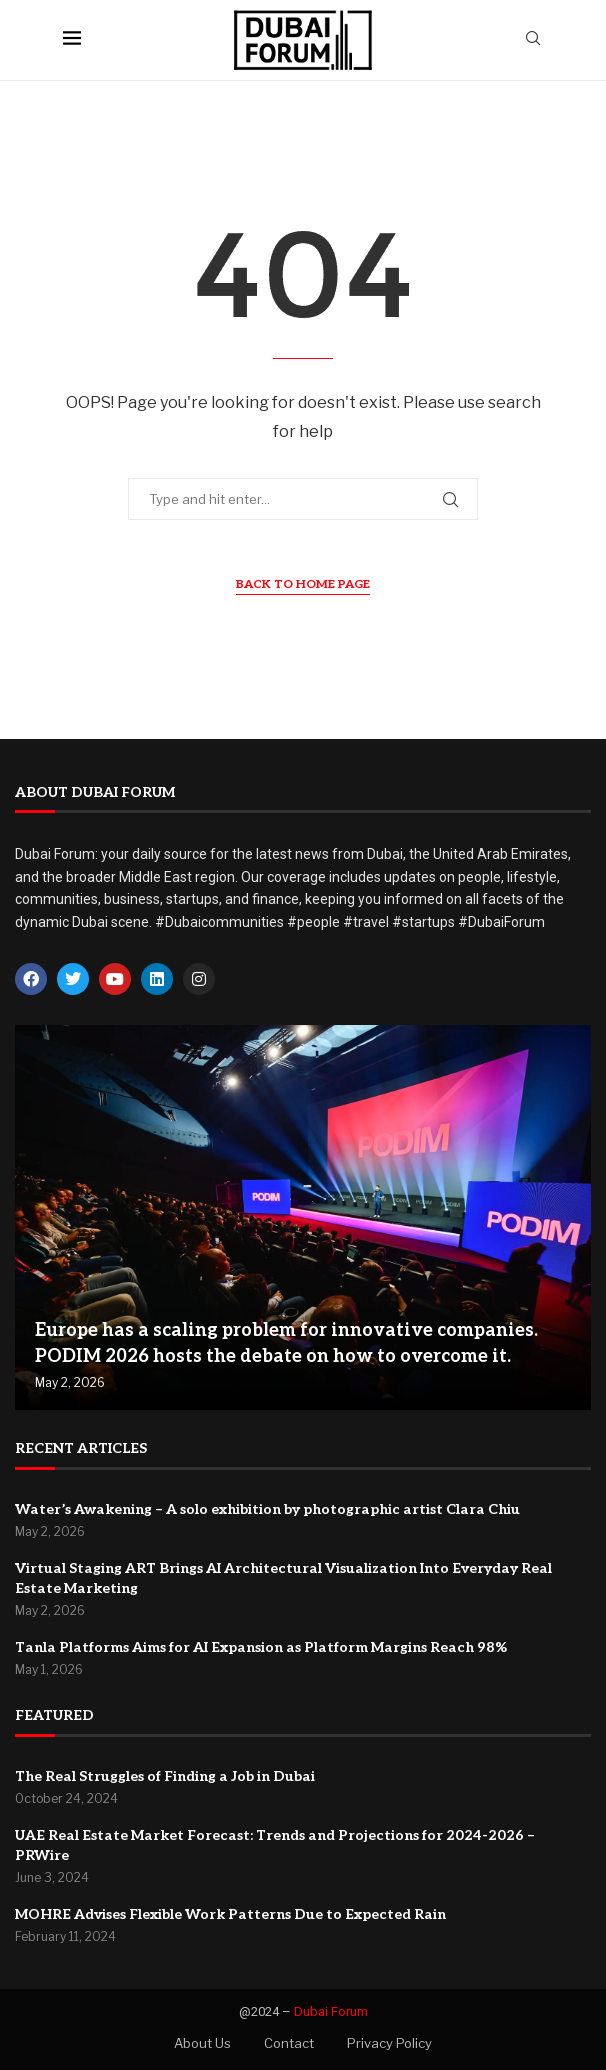 The width and height of the screenshot is (606, 2070). Describe the element at coordinates (267, 1509) in the screenshot. I see `Water’s Awakening – A solo exhibition by photographic artist Clara Chiu` at that location.